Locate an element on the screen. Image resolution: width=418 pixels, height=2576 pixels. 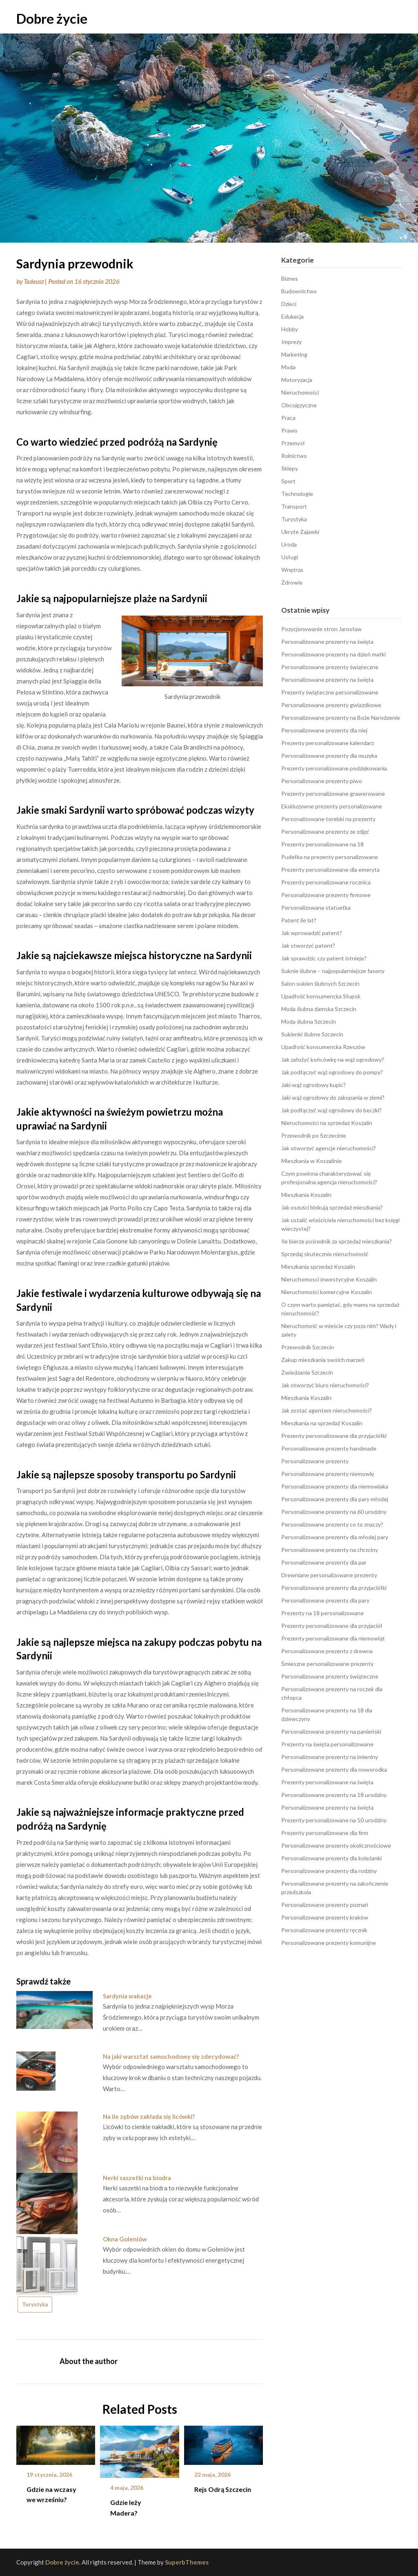
Prezenty personalizowane dla firm is located at coordinates (324, 1832).